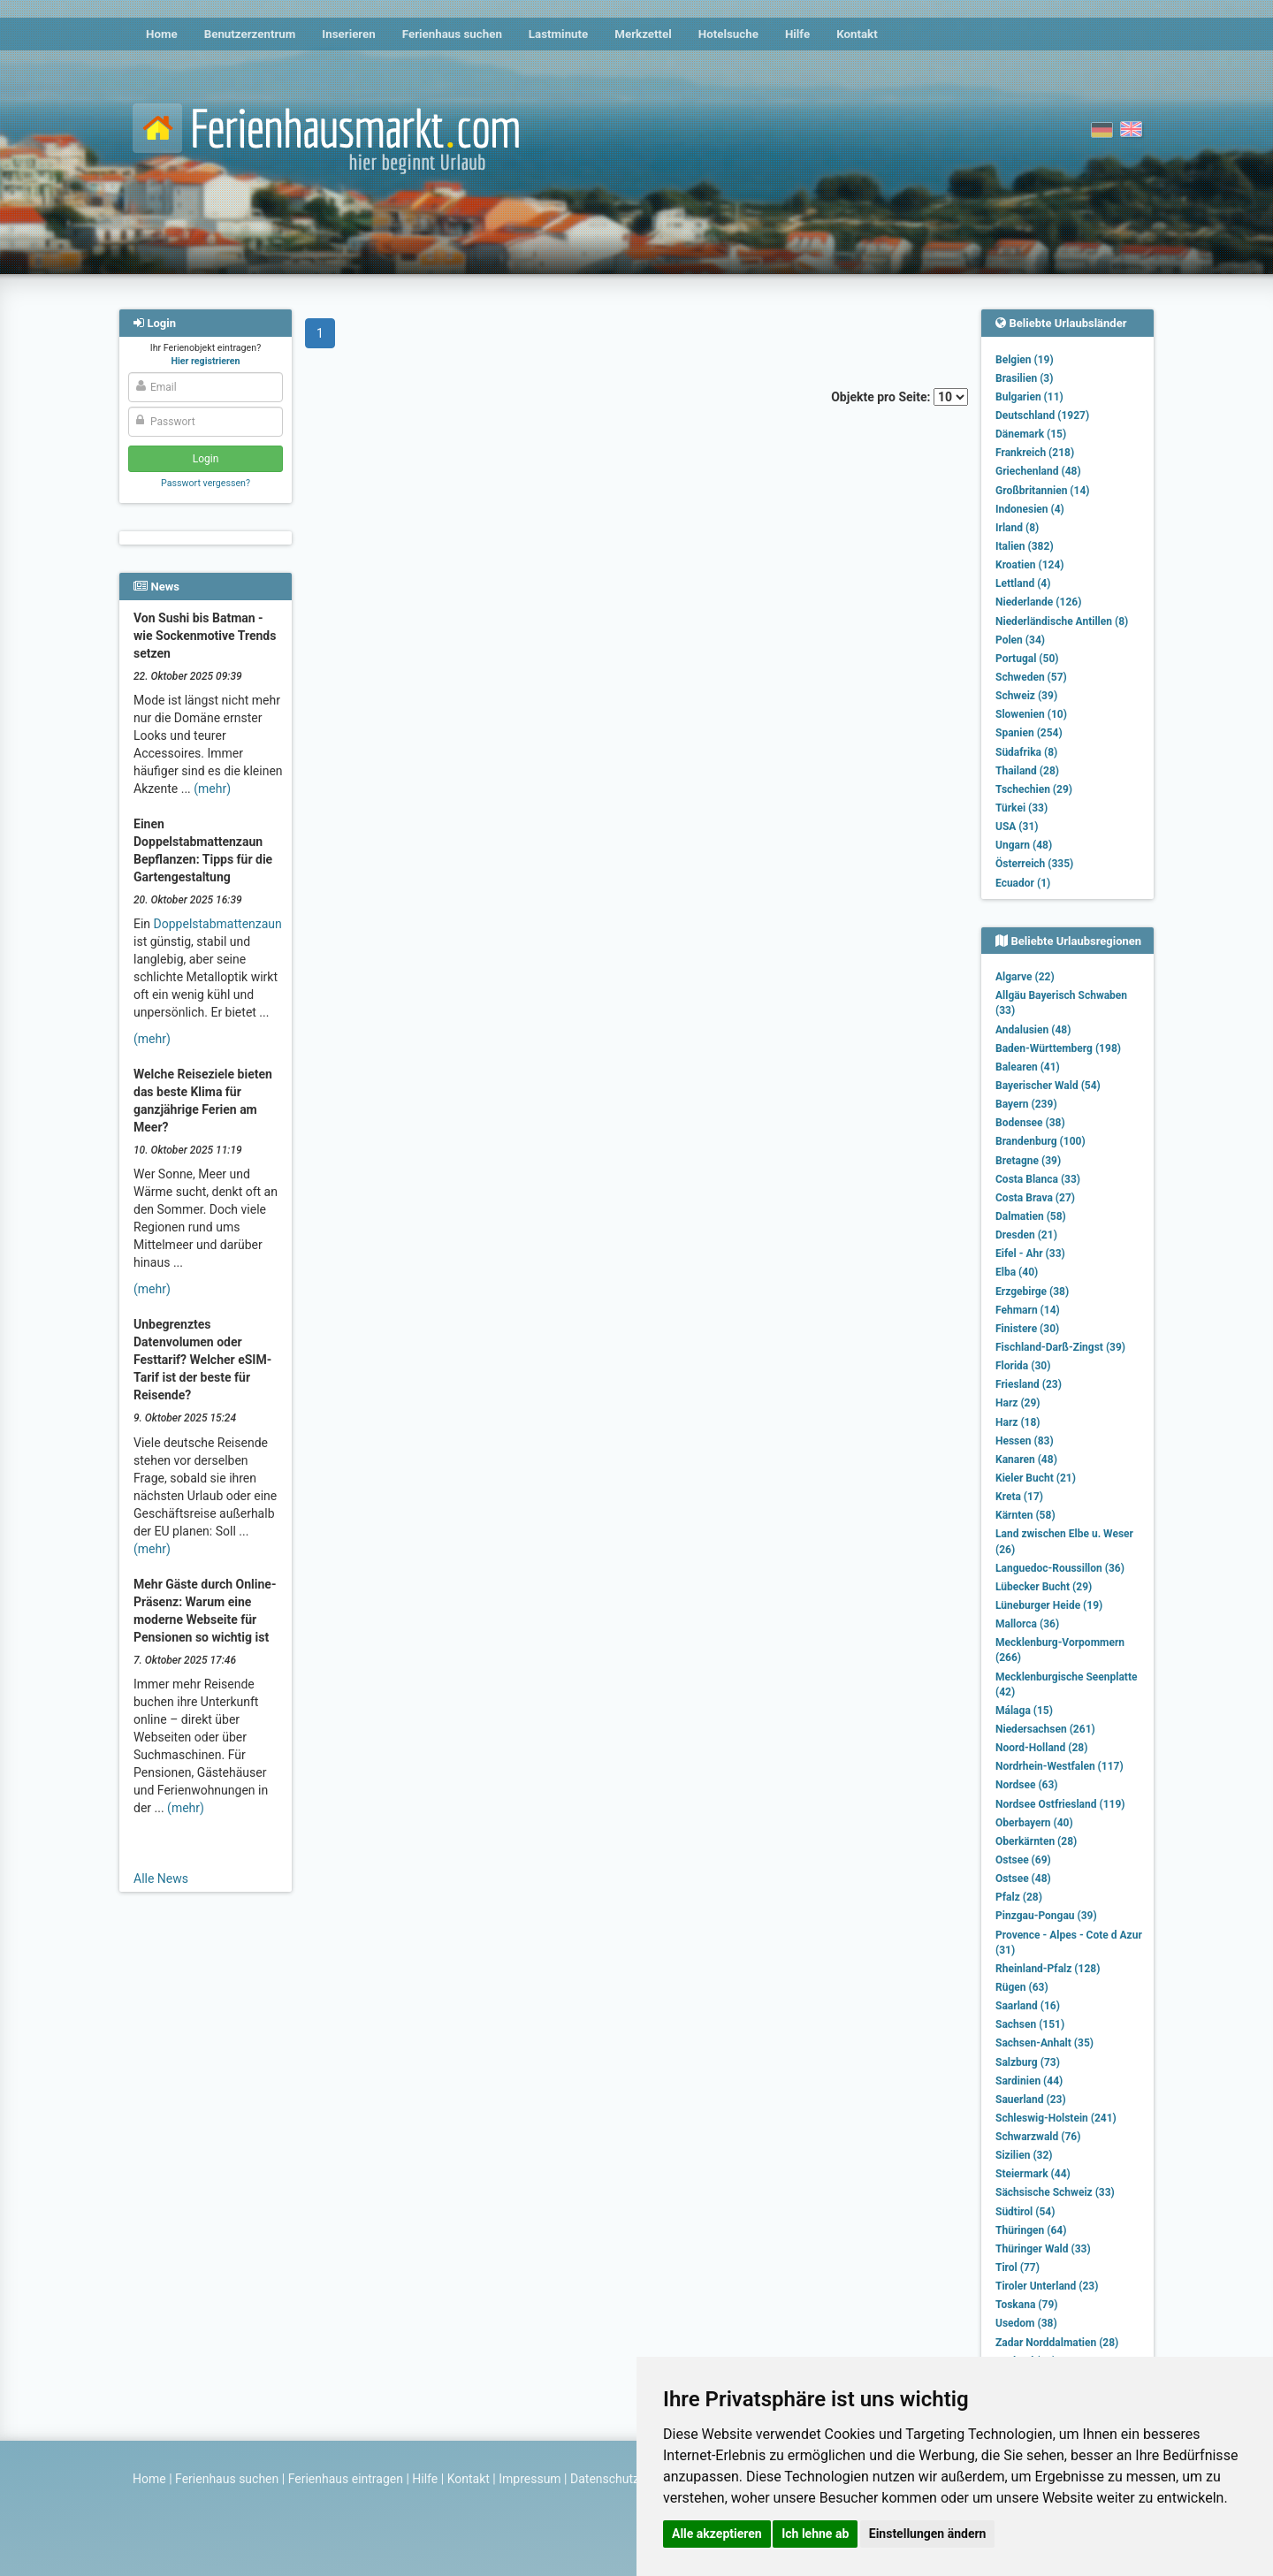 The height and width of the screenshot is (2576, 1273). I want to click on Südafrika (8), so click(1026, 752).